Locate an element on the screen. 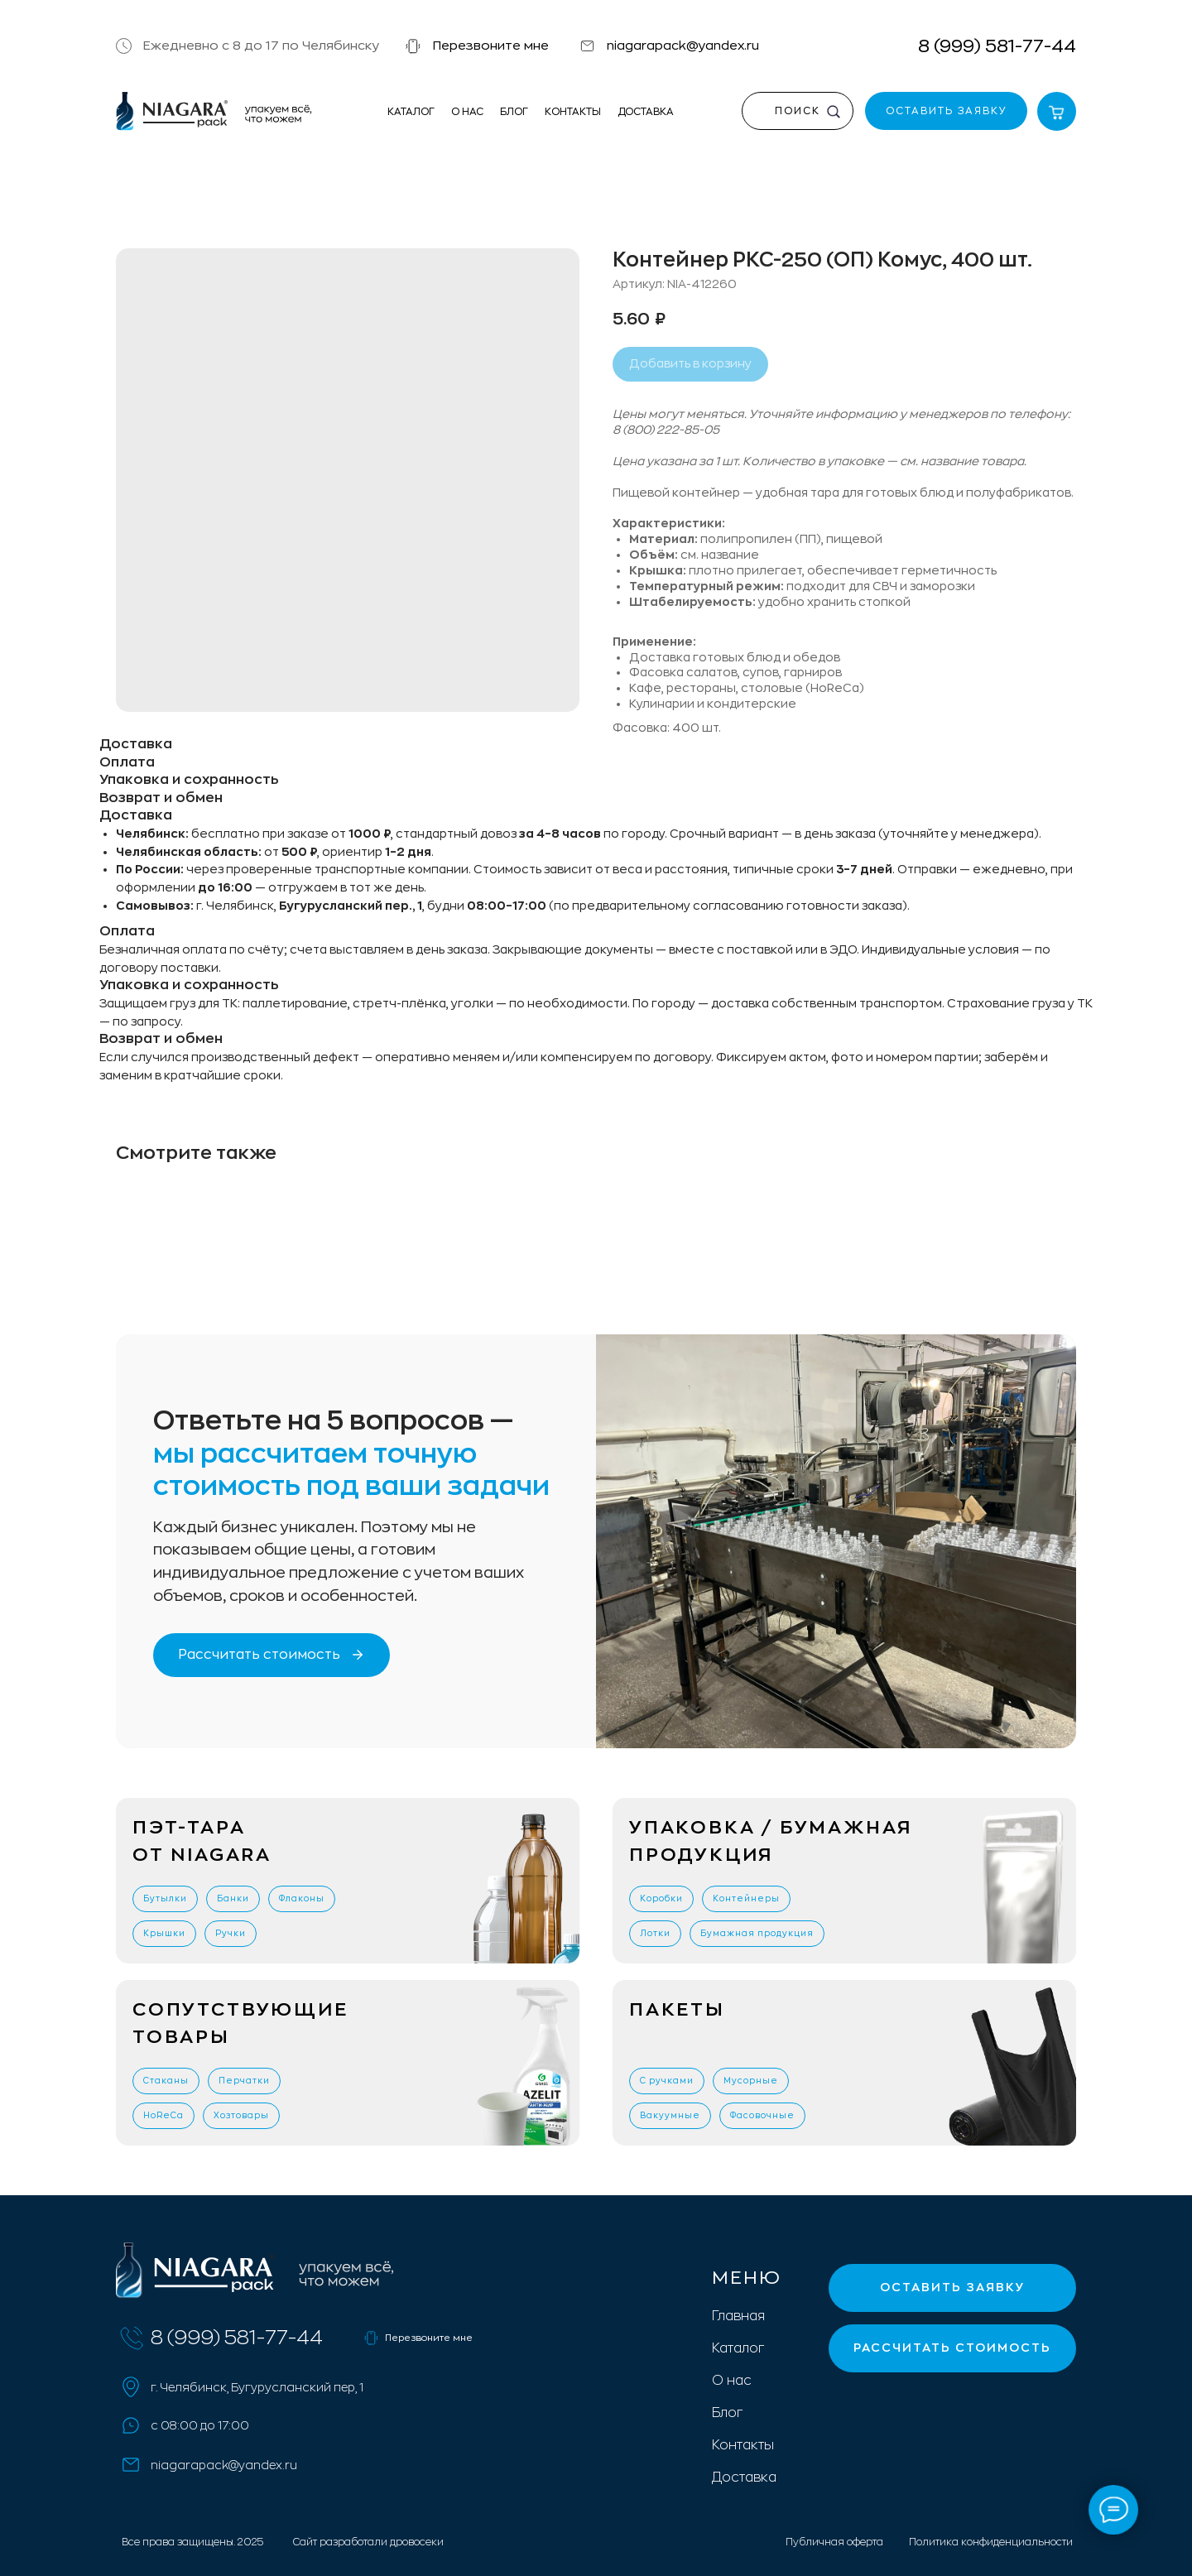 This screenshot has width=1192, height=2576. [button] is located at coordinates (413, 46).